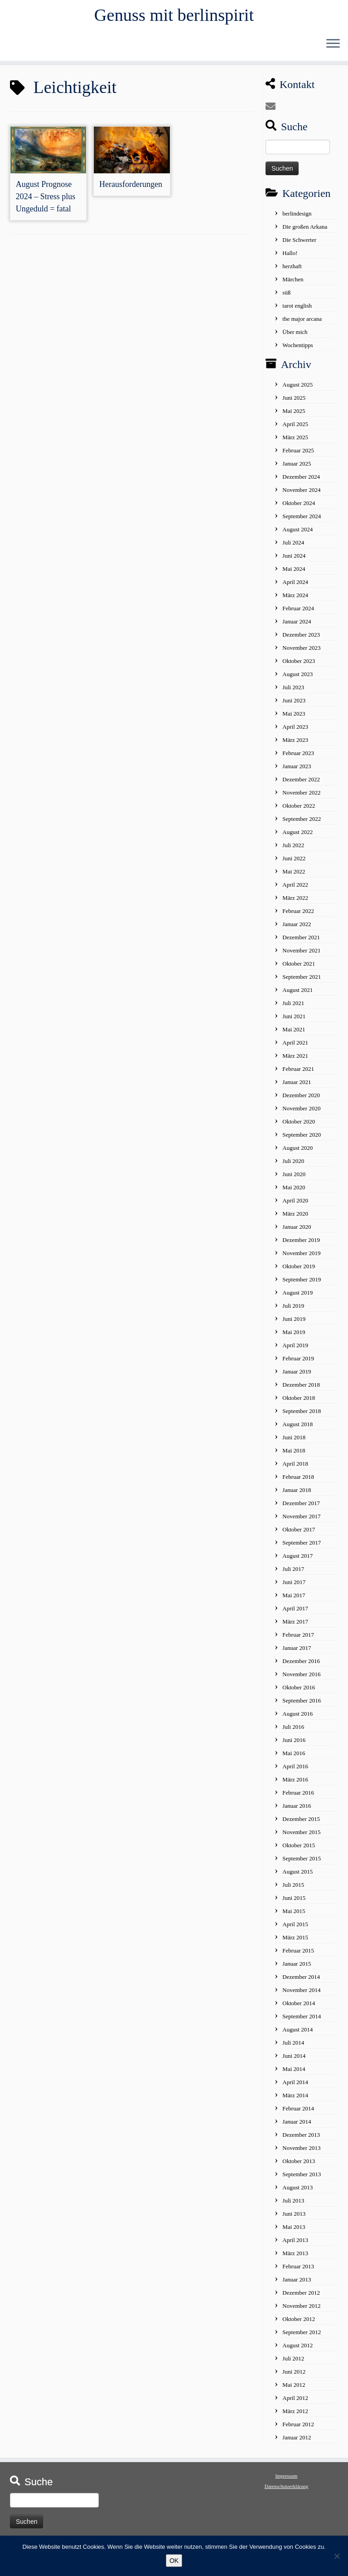 The width and height of the screenshot is (348, 2576). I want to click on September 2016, so click(301, 1705).